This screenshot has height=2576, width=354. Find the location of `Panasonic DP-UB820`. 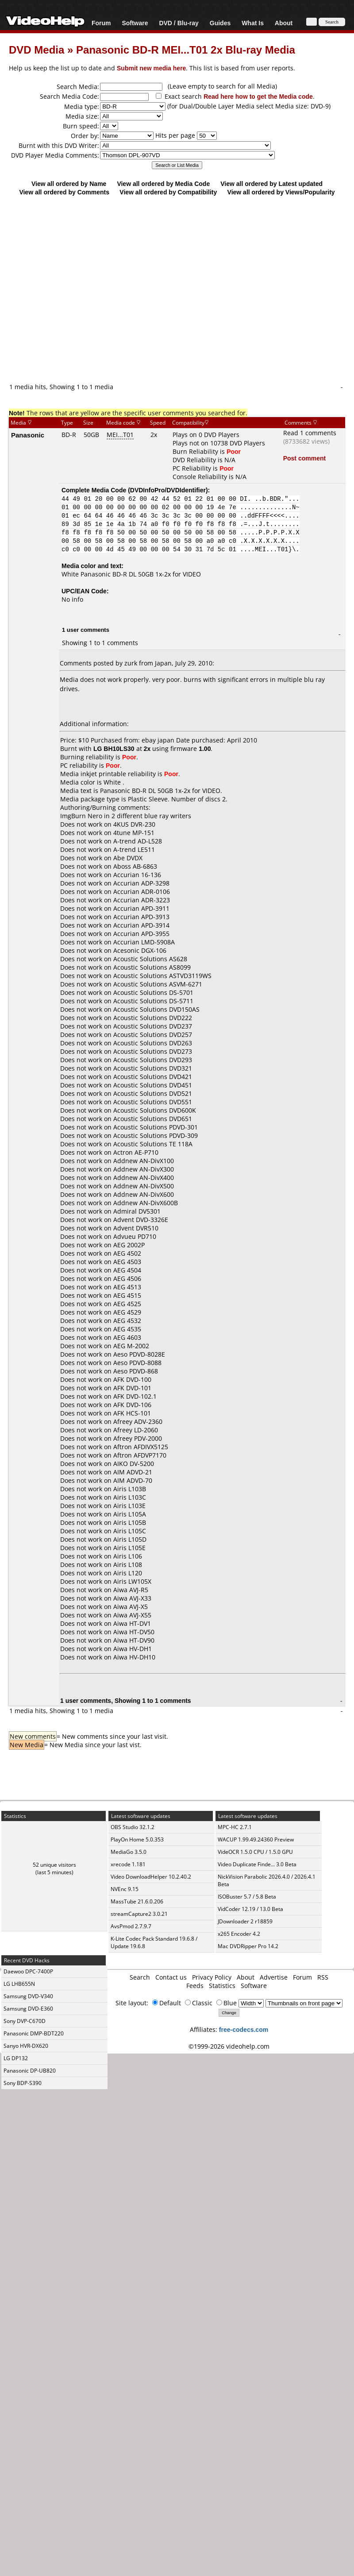

Panasonic DP-UB820 is located at coordinates (30, 2070).